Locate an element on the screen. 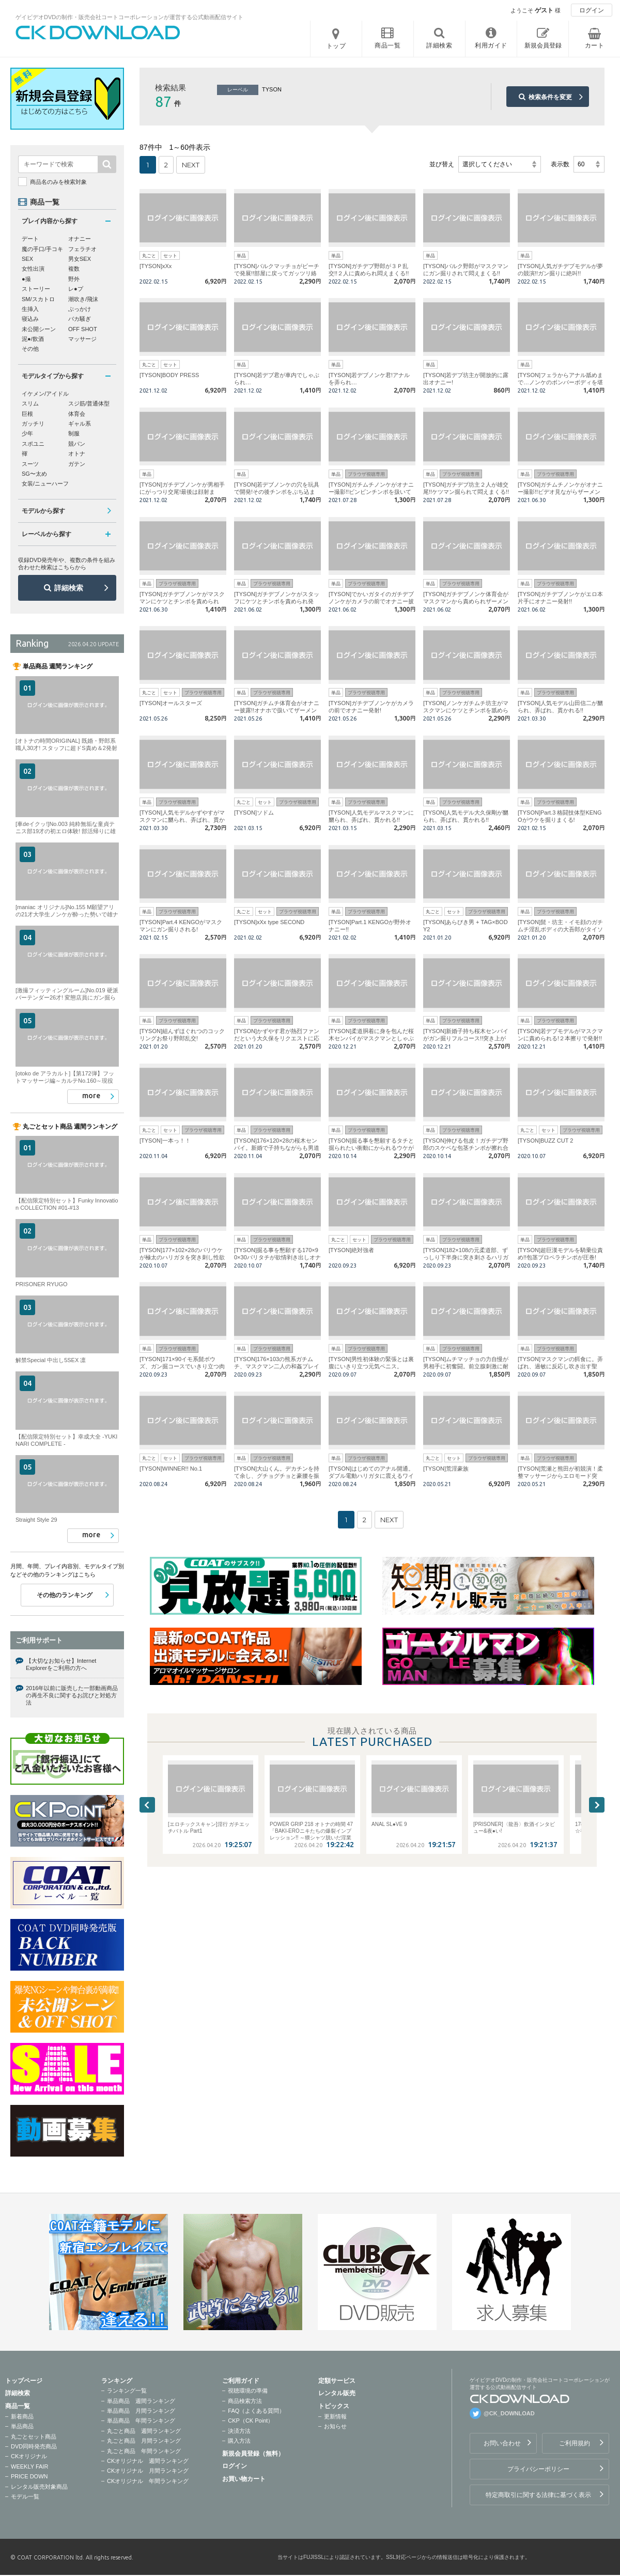 The height and width of the screenshot is (2576, 620). CKオリジナル 週間ランキング is located at coordinates (148, 2461).